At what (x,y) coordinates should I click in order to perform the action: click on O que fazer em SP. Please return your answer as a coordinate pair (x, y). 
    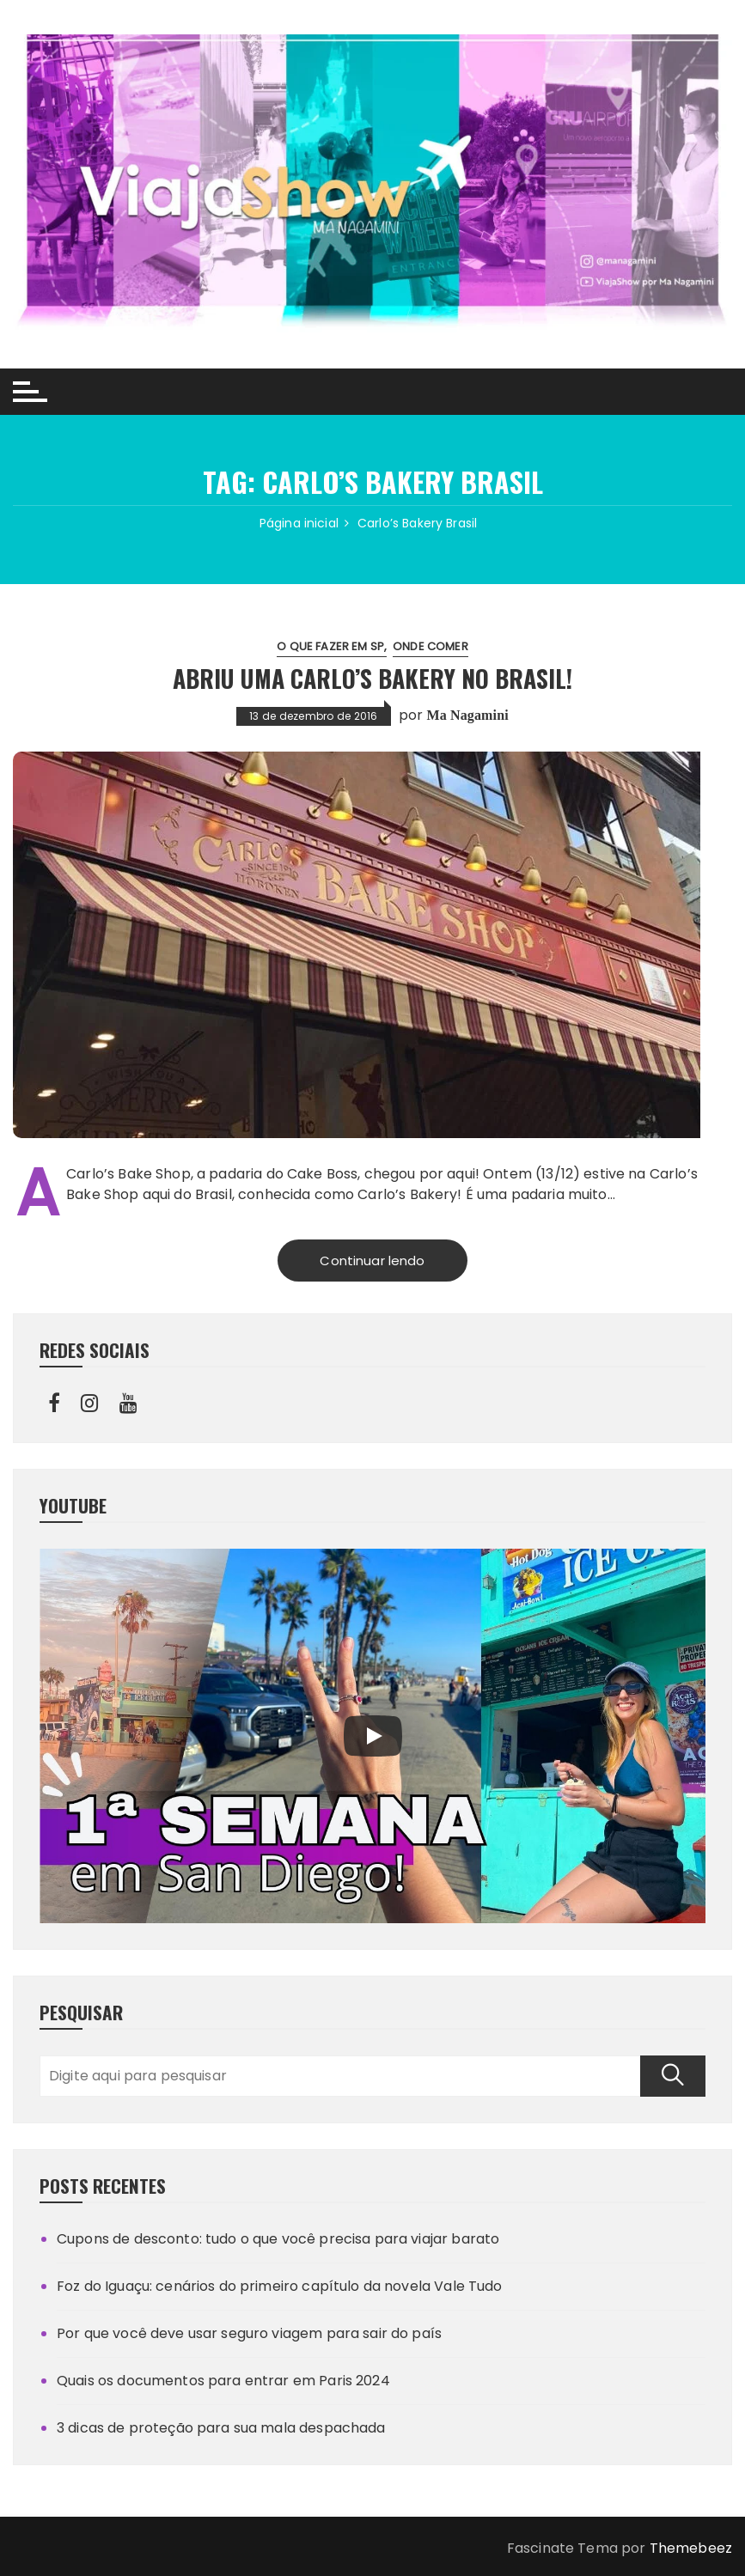
    Looking at the image, I should click on (330, 646).